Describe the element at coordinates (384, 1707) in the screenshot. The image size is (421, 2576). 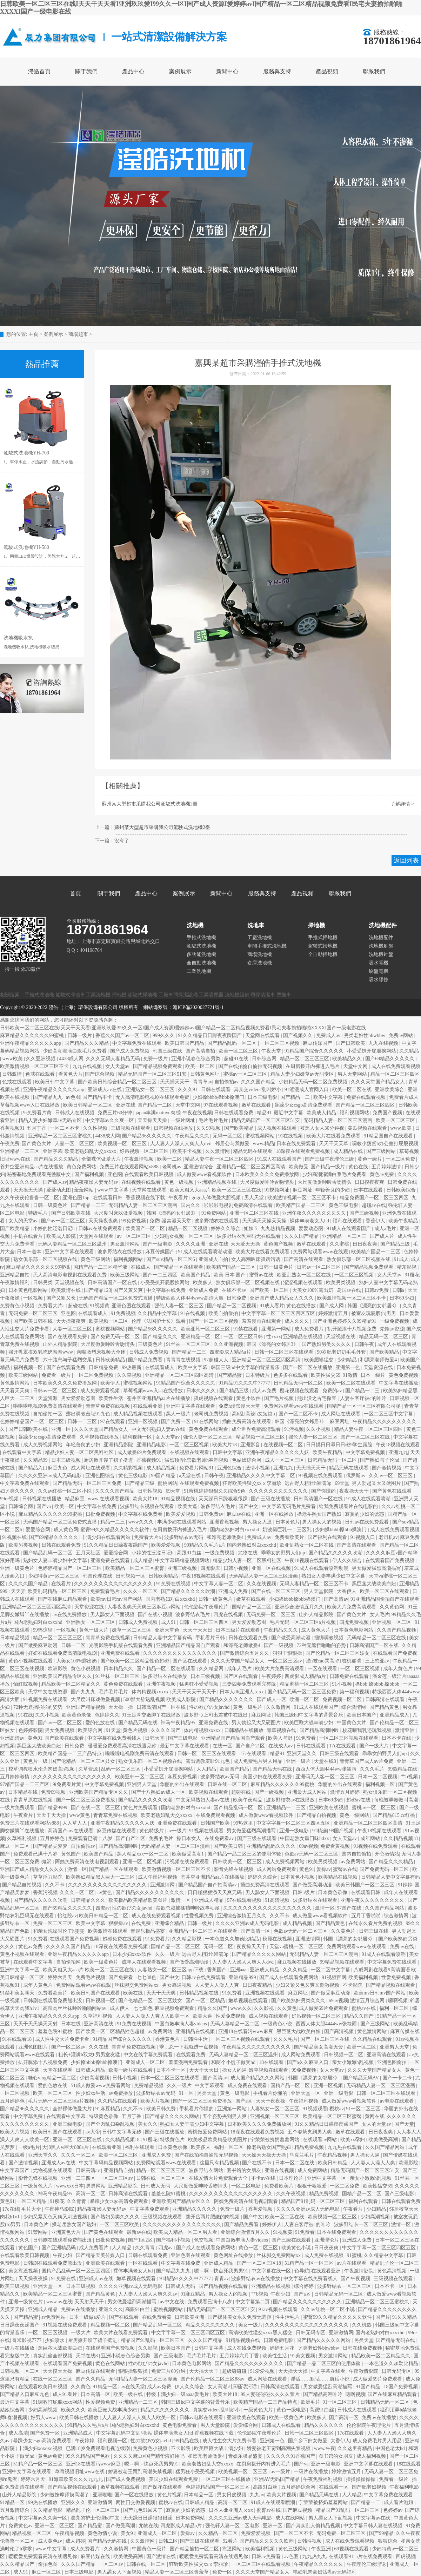
I see `国产精品黄色` at that location.